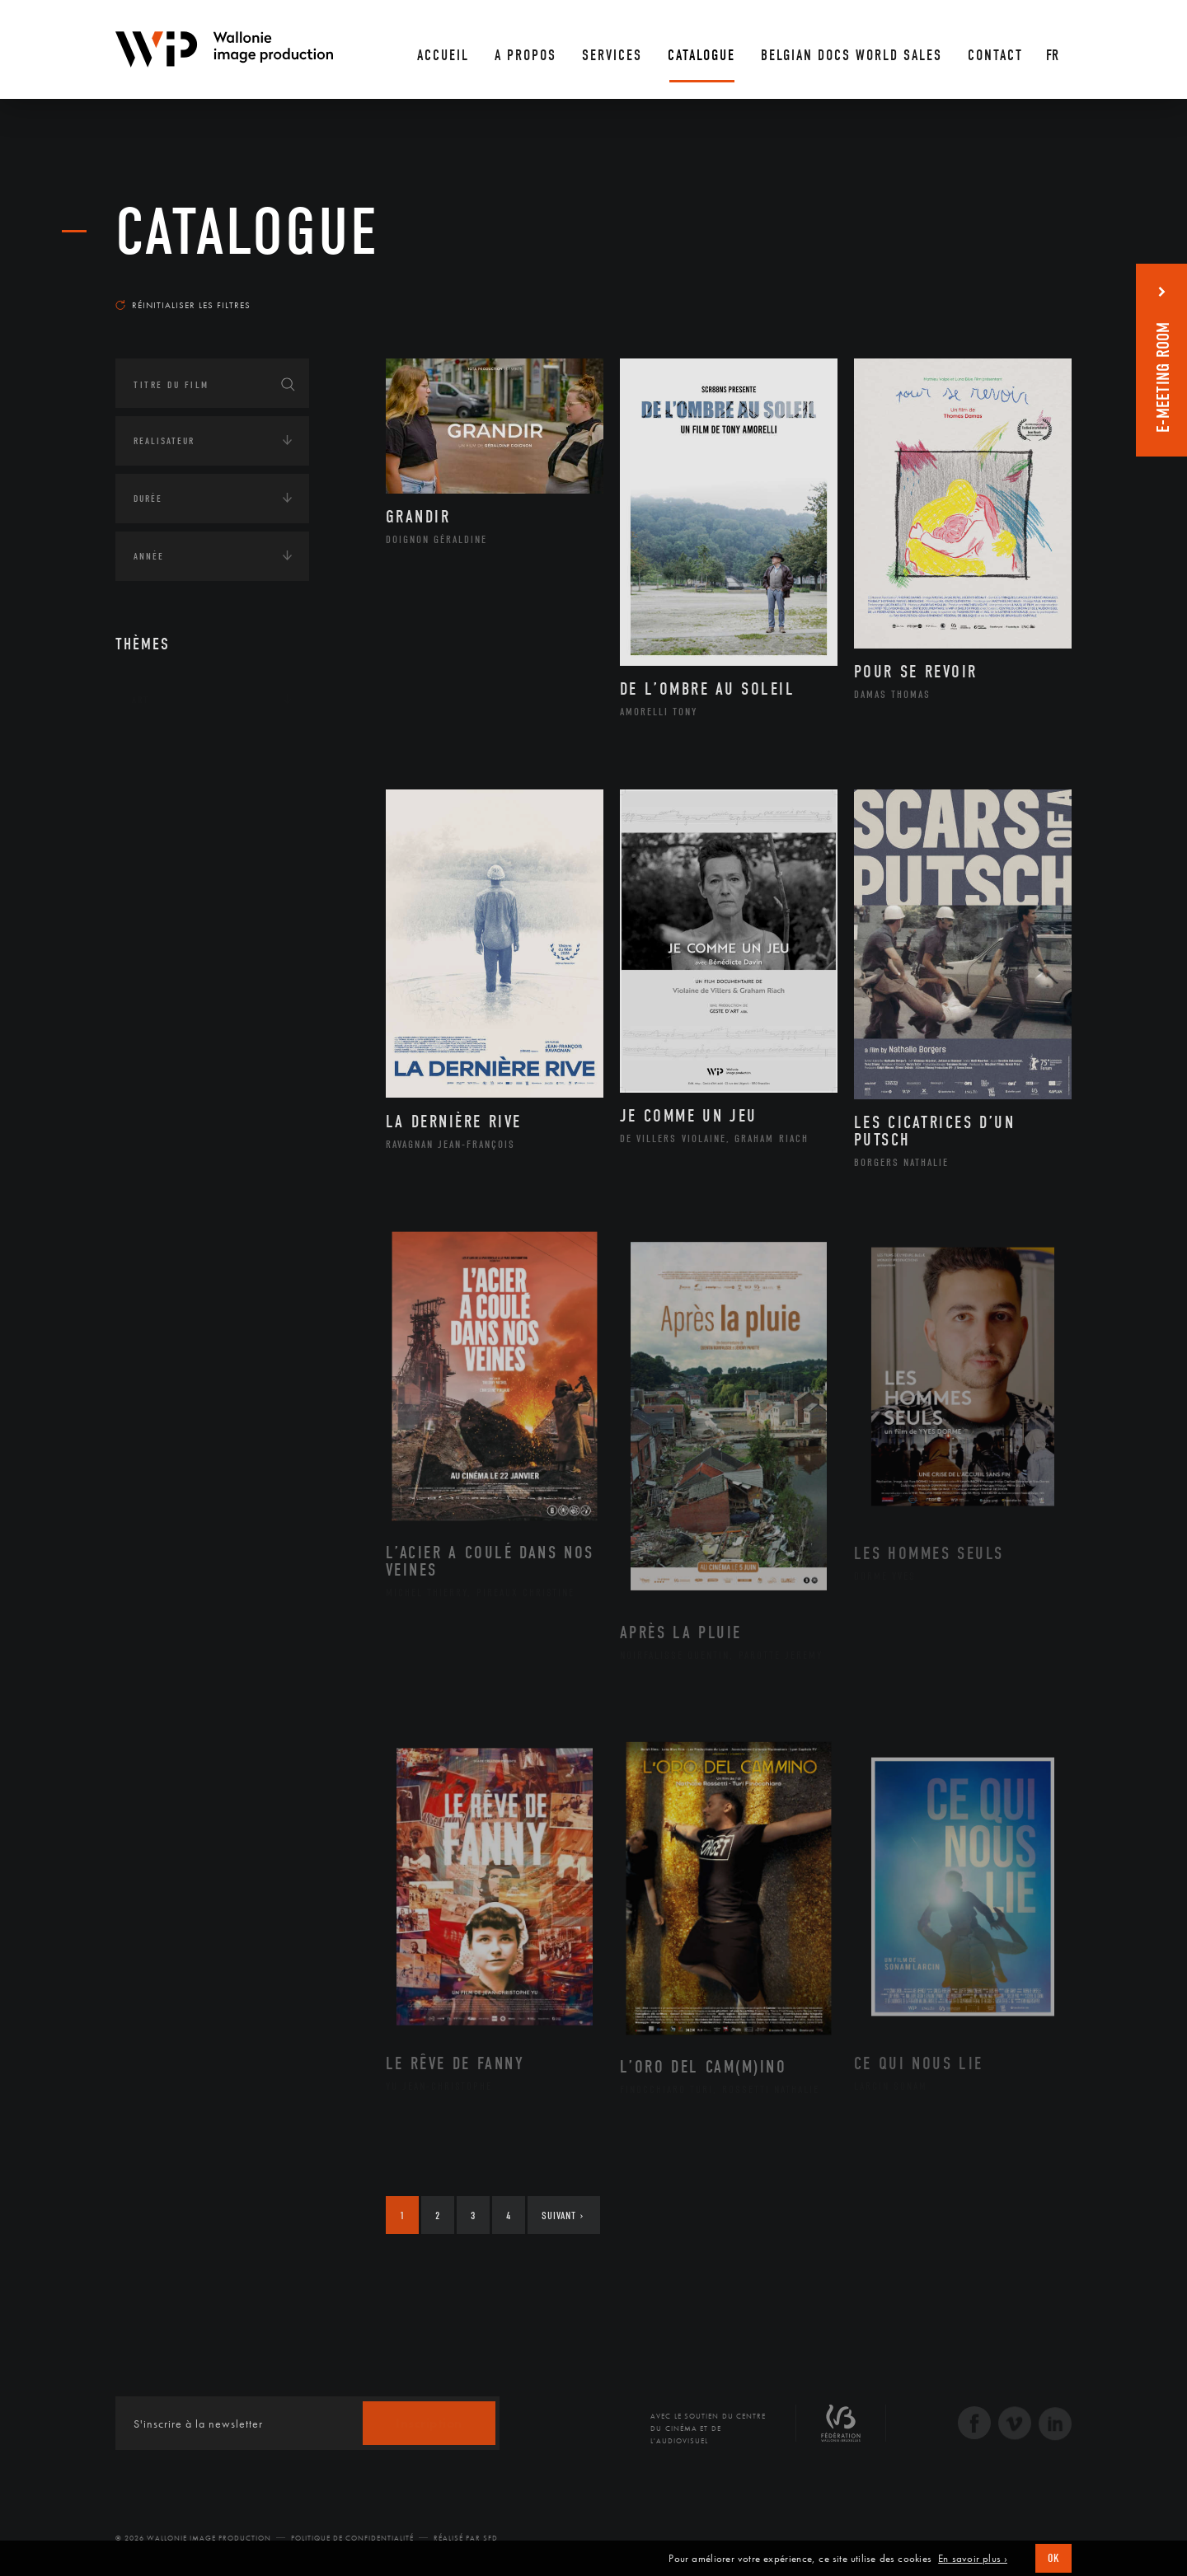  What do you see at coordinates (1053, 2558) in the screenshot?
I see `OK` at bounding box center [1053, 2558].